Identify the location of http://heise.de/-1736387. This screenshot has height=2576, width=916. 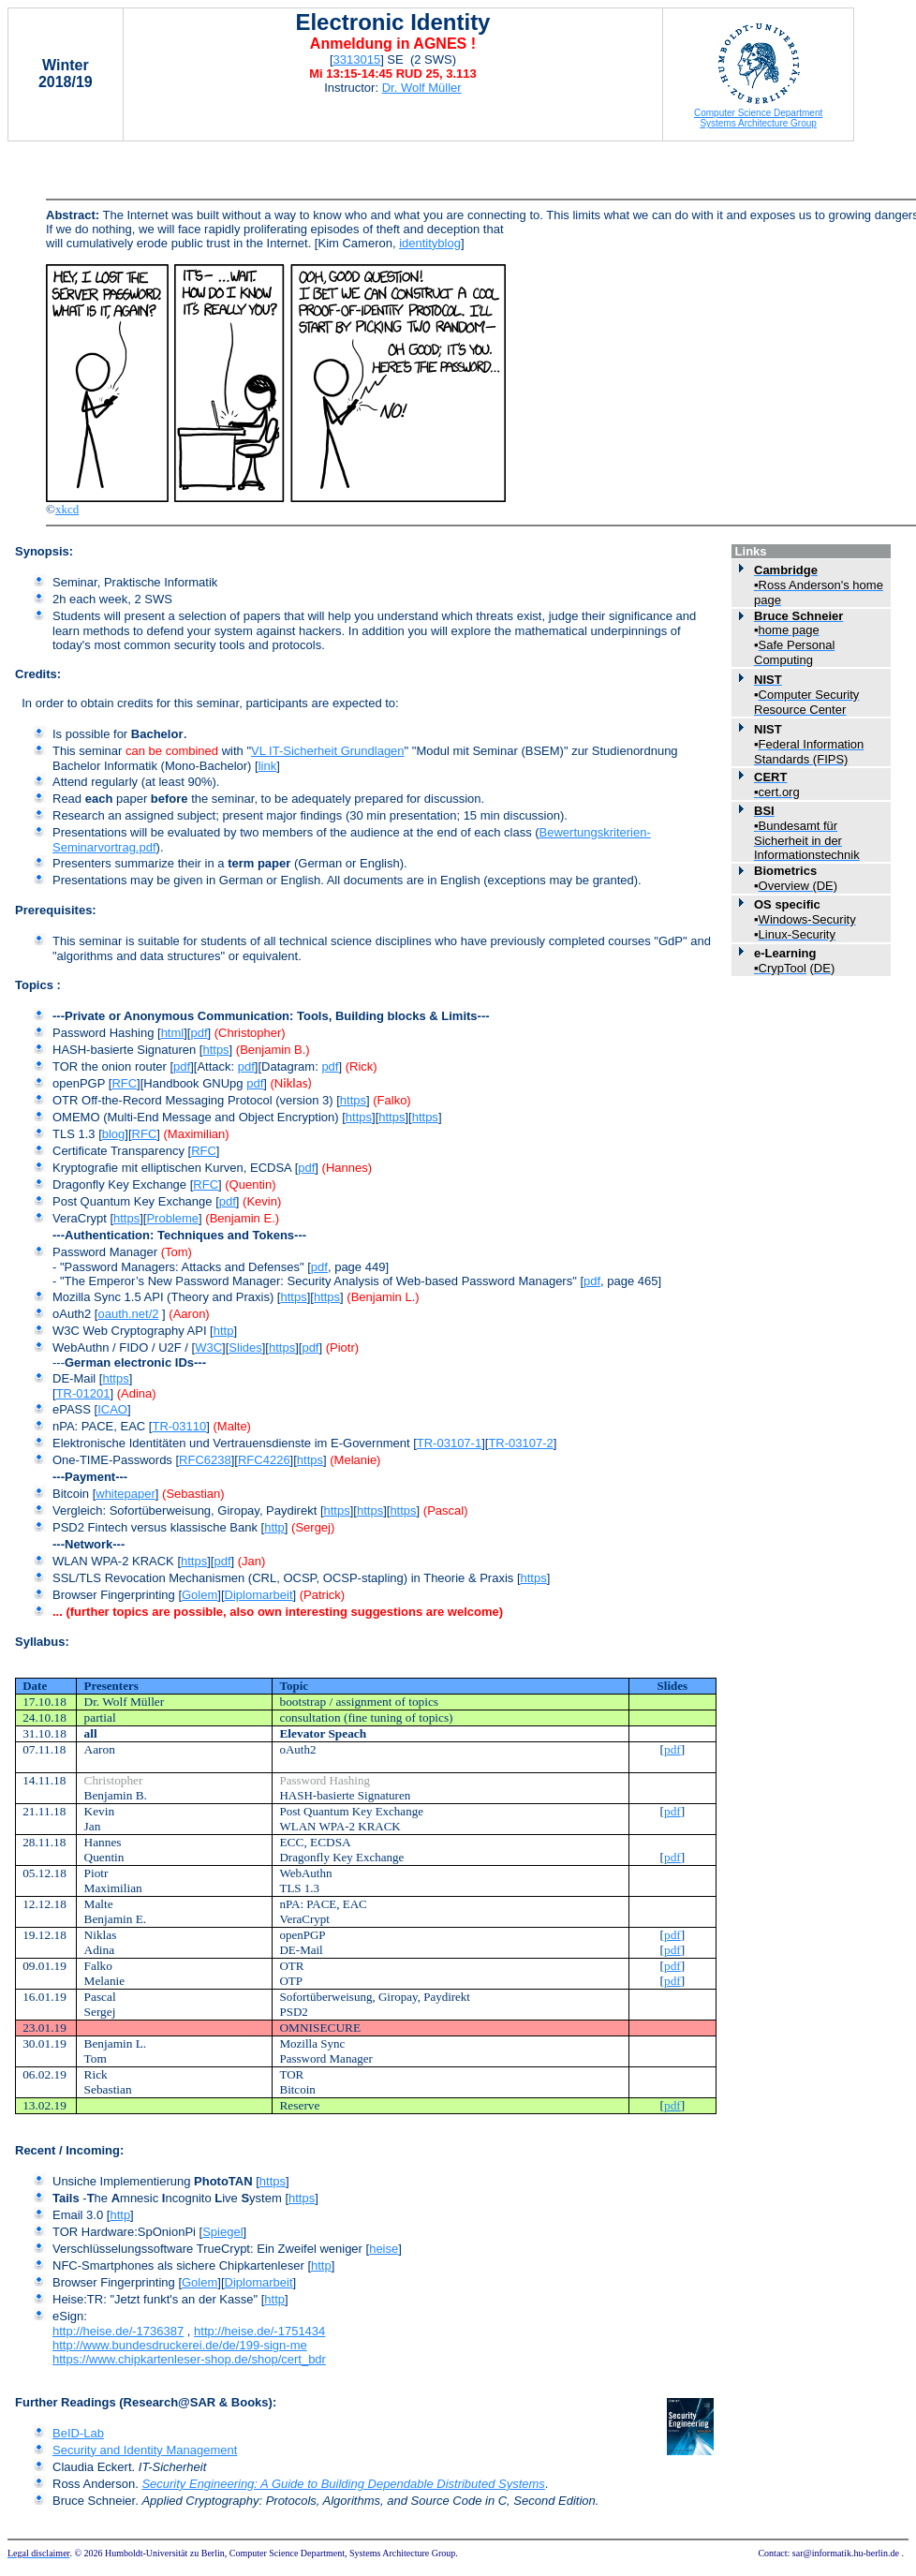
(118, 2331).